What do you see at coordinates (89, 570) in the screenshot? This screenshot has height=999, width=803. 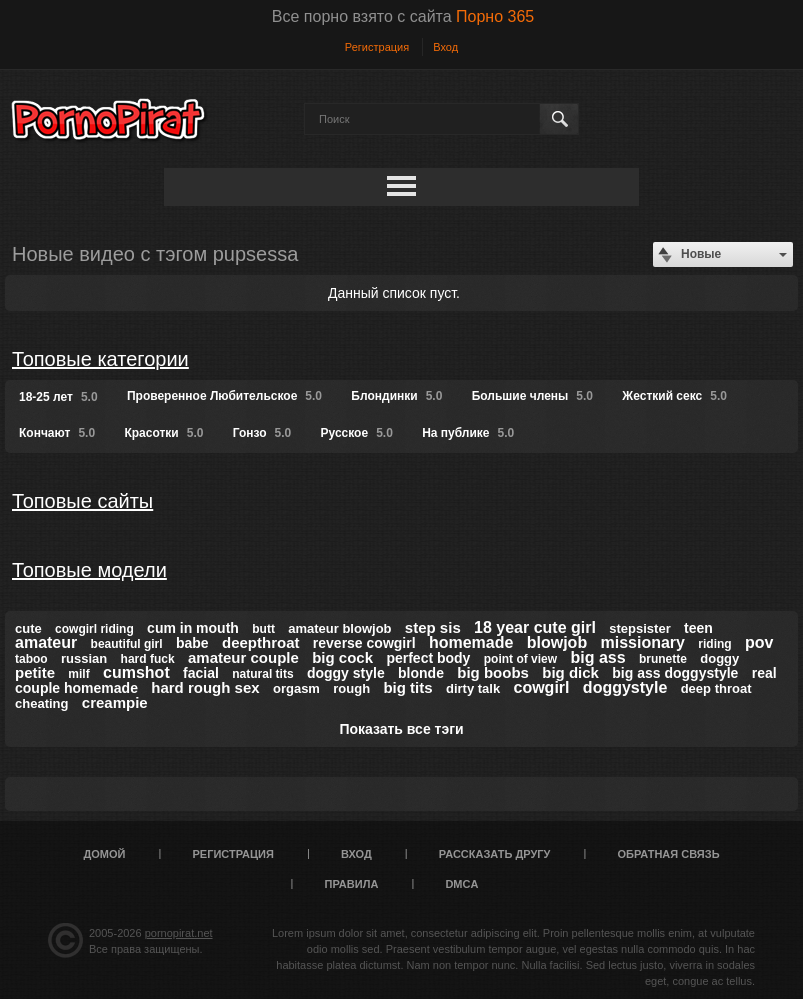 I see `Топовые модели` at bounding box center [89, 570].